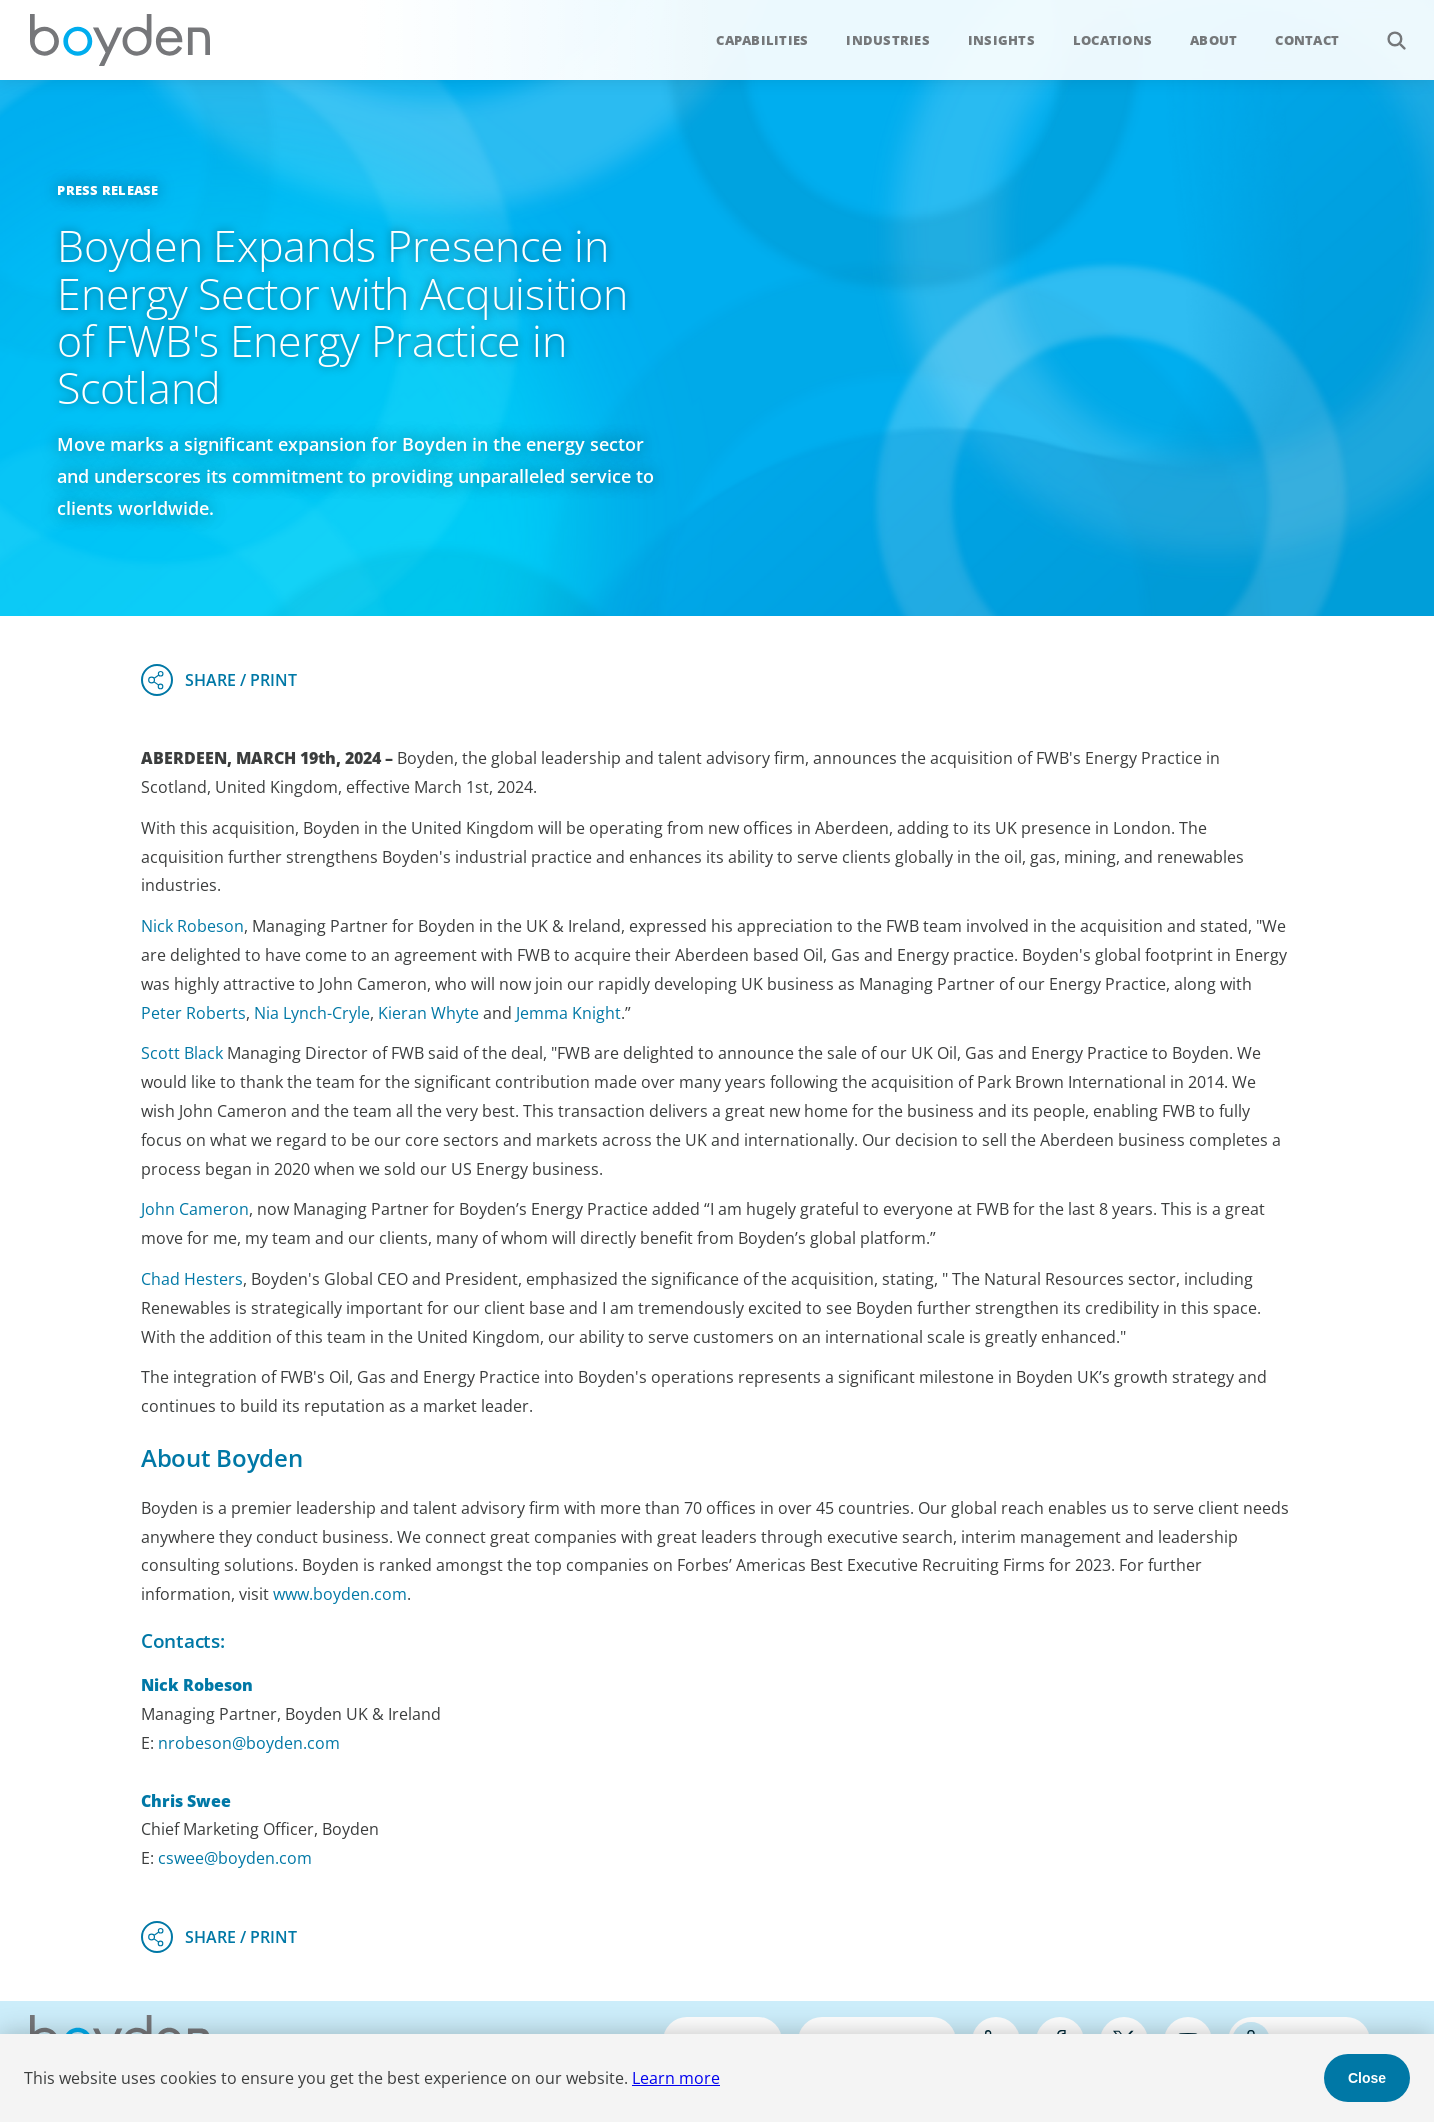 The image size is (1434, 2122). I want to click on Insights, so click(1001, 40).